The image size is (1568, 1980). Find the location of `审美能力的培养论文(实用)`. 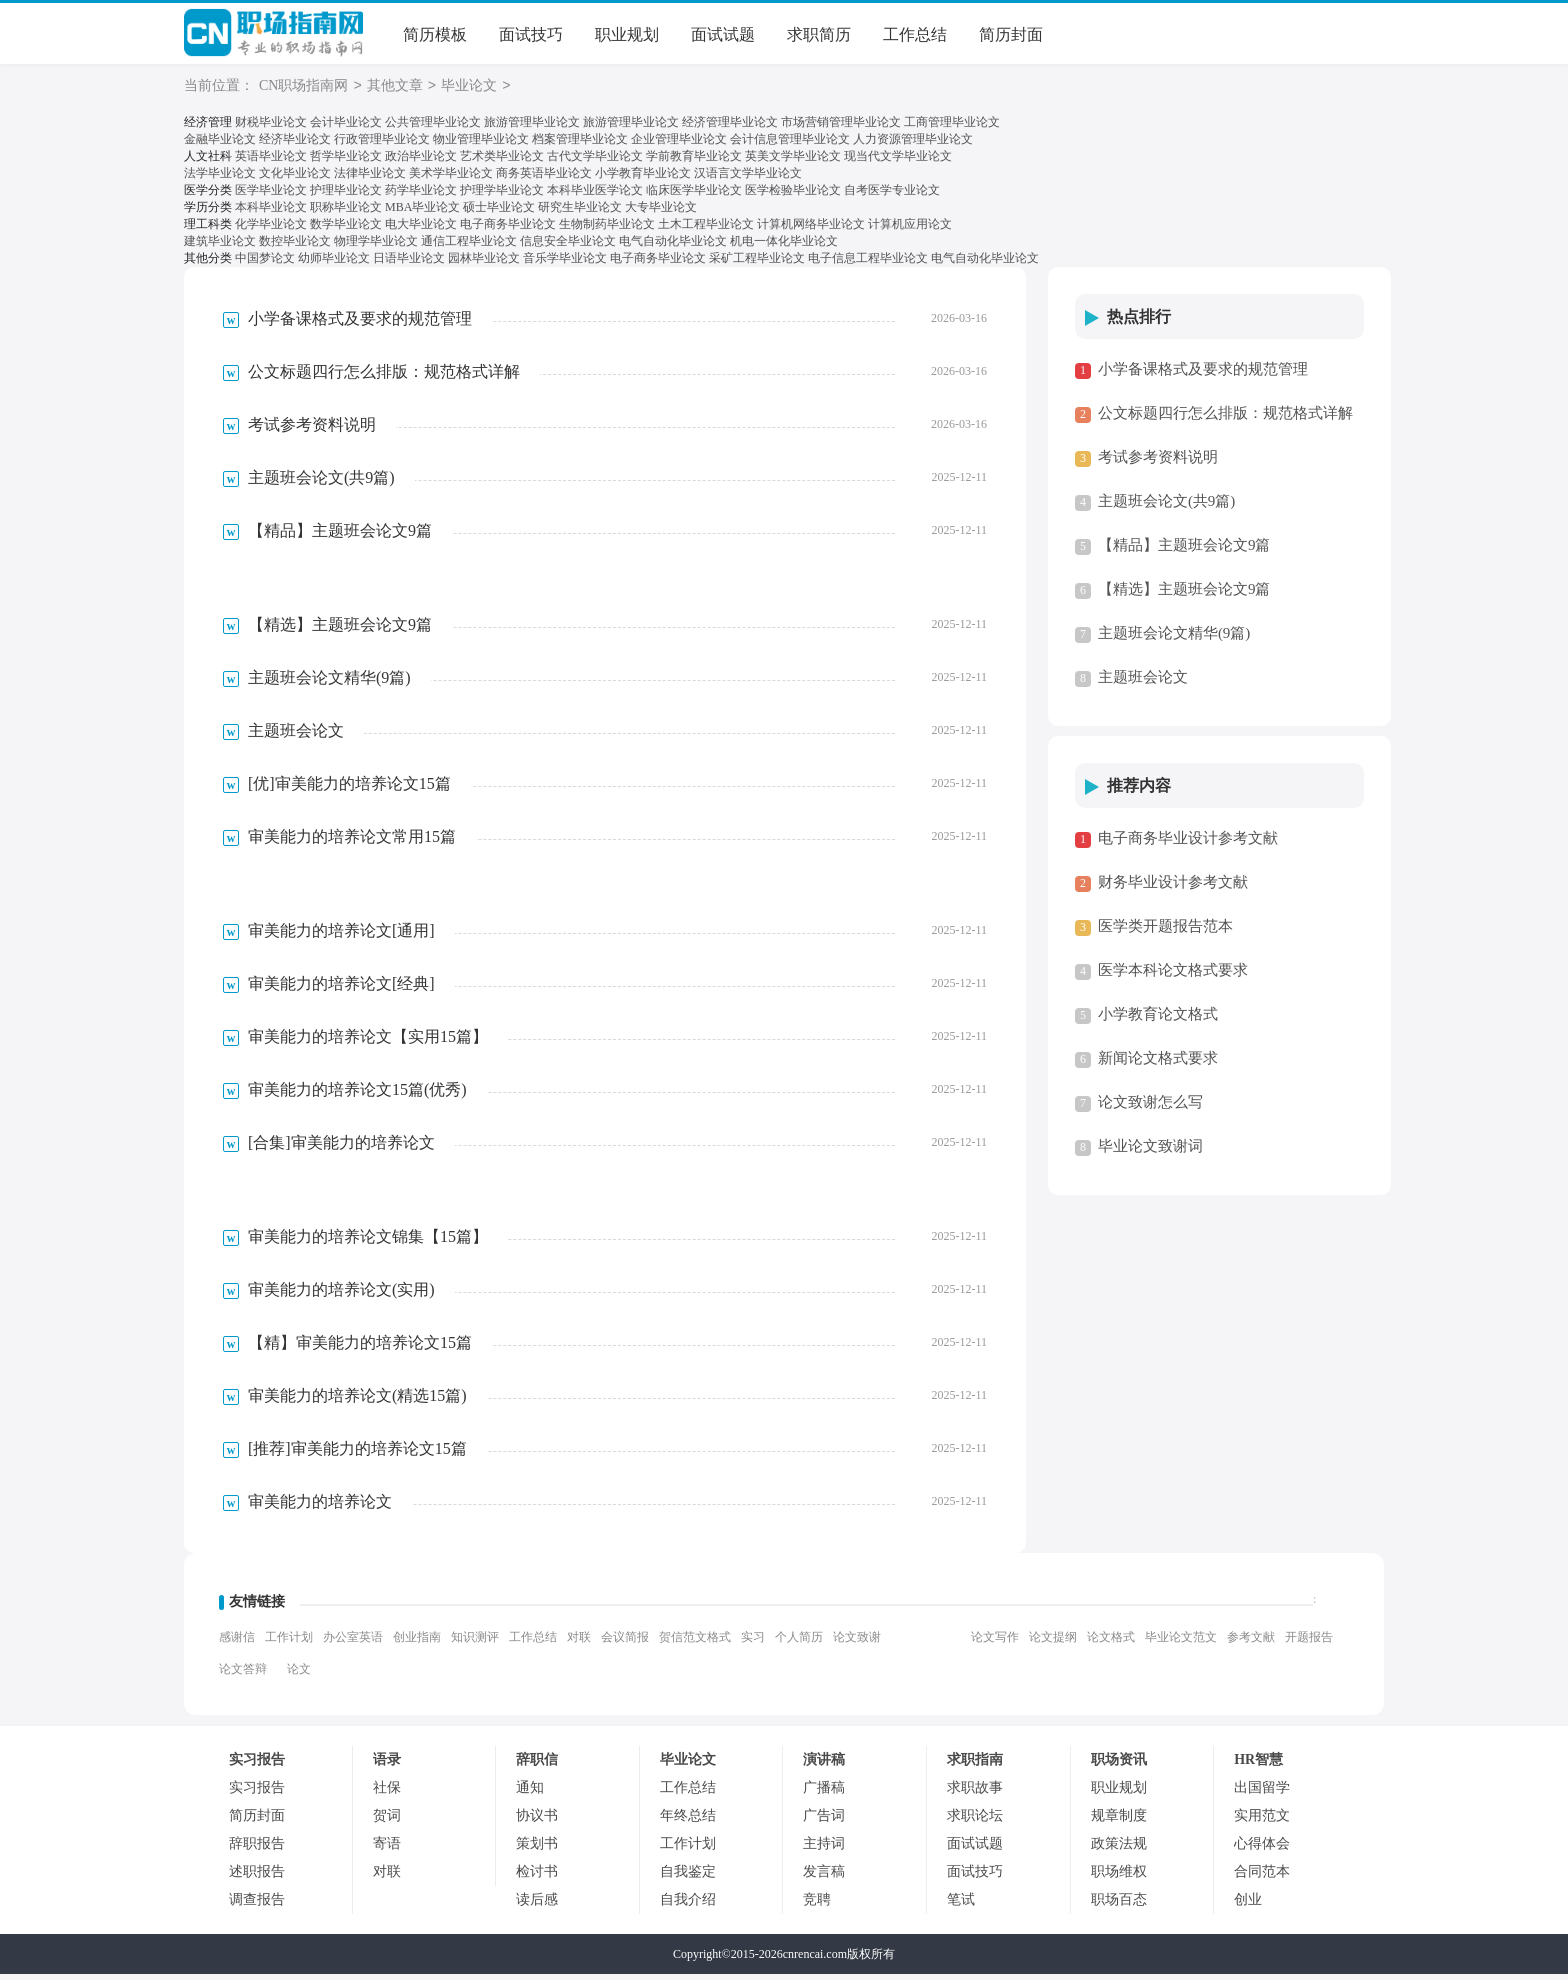

审美能力的培养论文(实用) is located at coordinates (341, 1295).